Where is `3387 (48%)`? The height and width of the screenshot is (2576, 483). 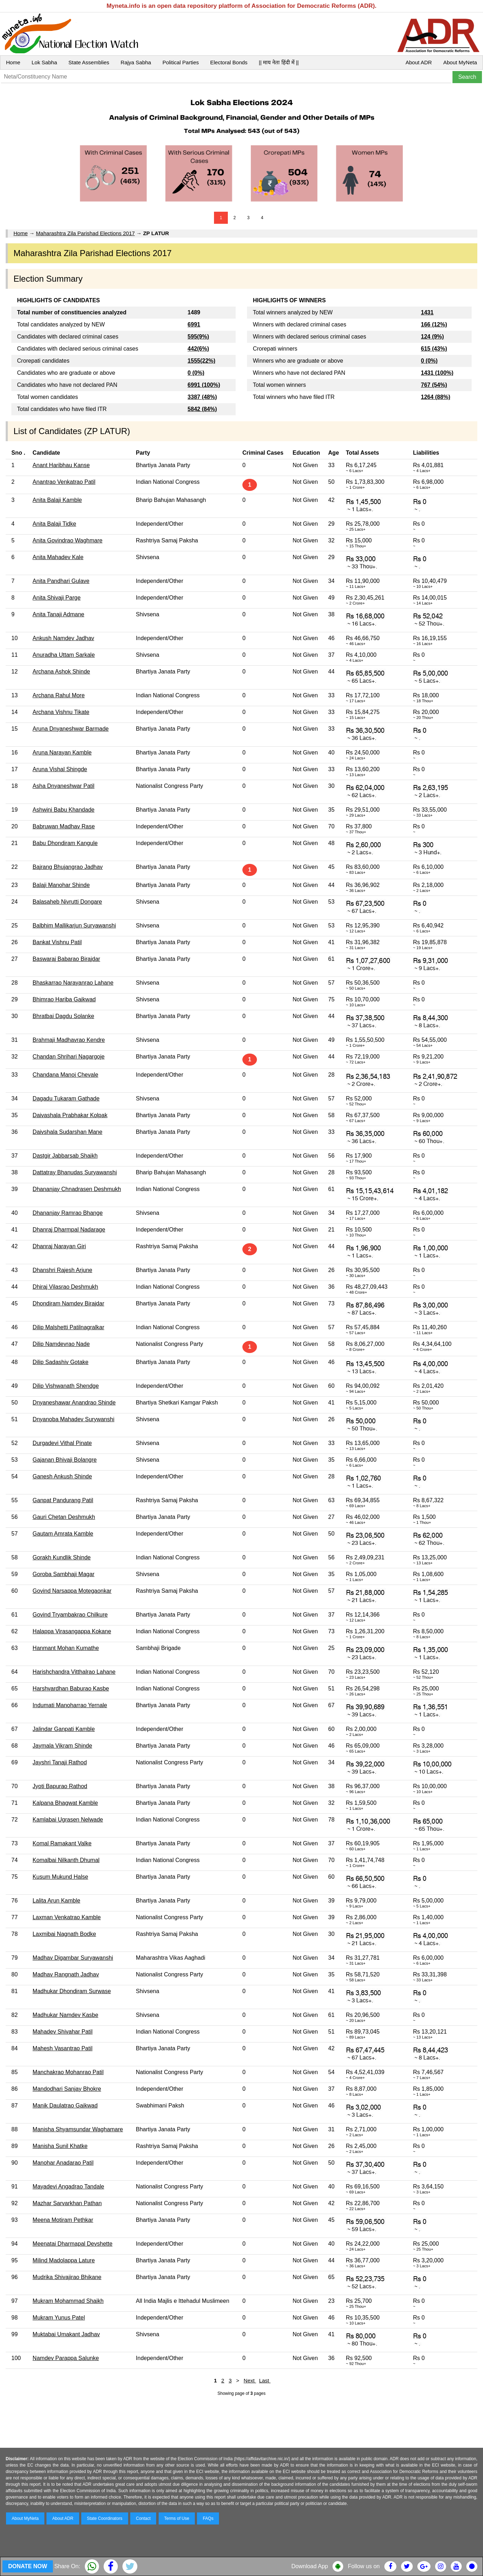 3387 (48%) is located at coordinates (202, 397).